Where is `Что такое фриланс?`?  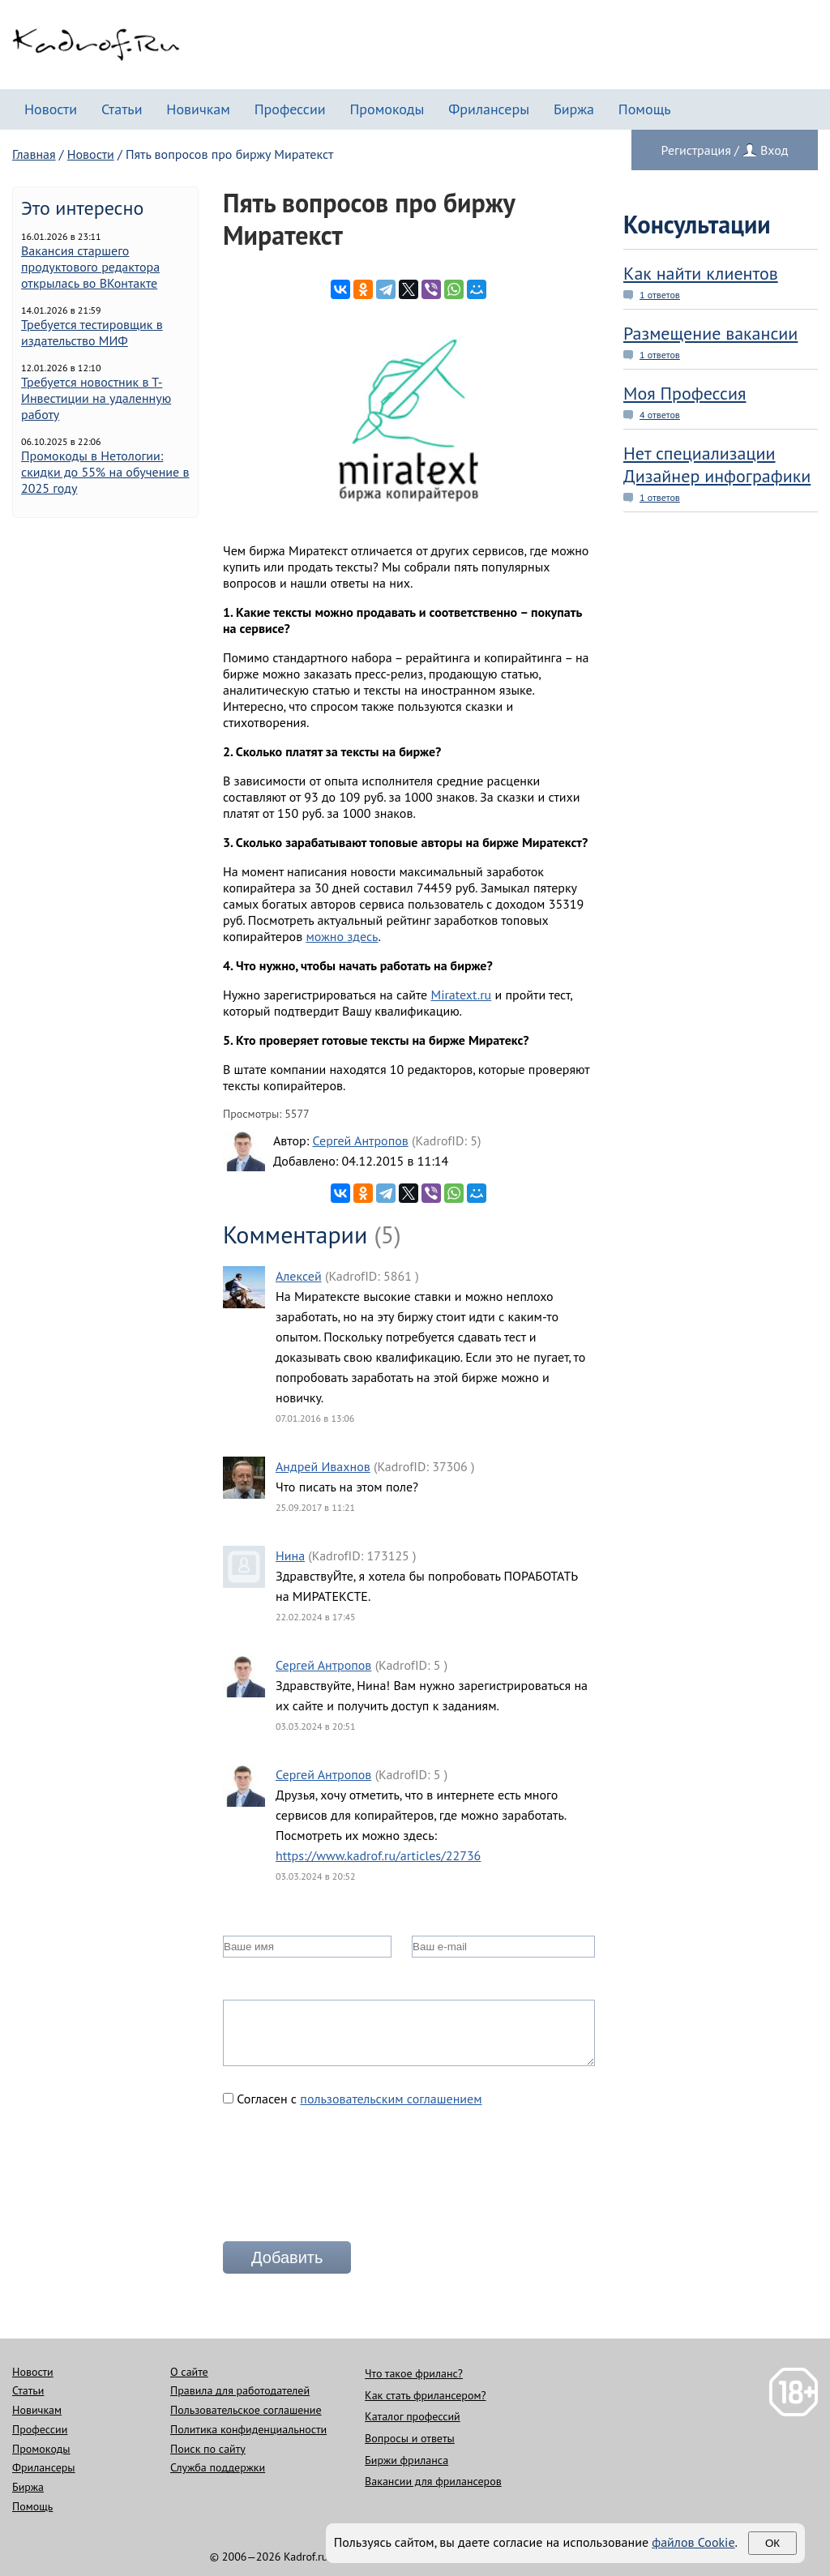
Что такое фриланс? is located at coordinates (414, 2373).